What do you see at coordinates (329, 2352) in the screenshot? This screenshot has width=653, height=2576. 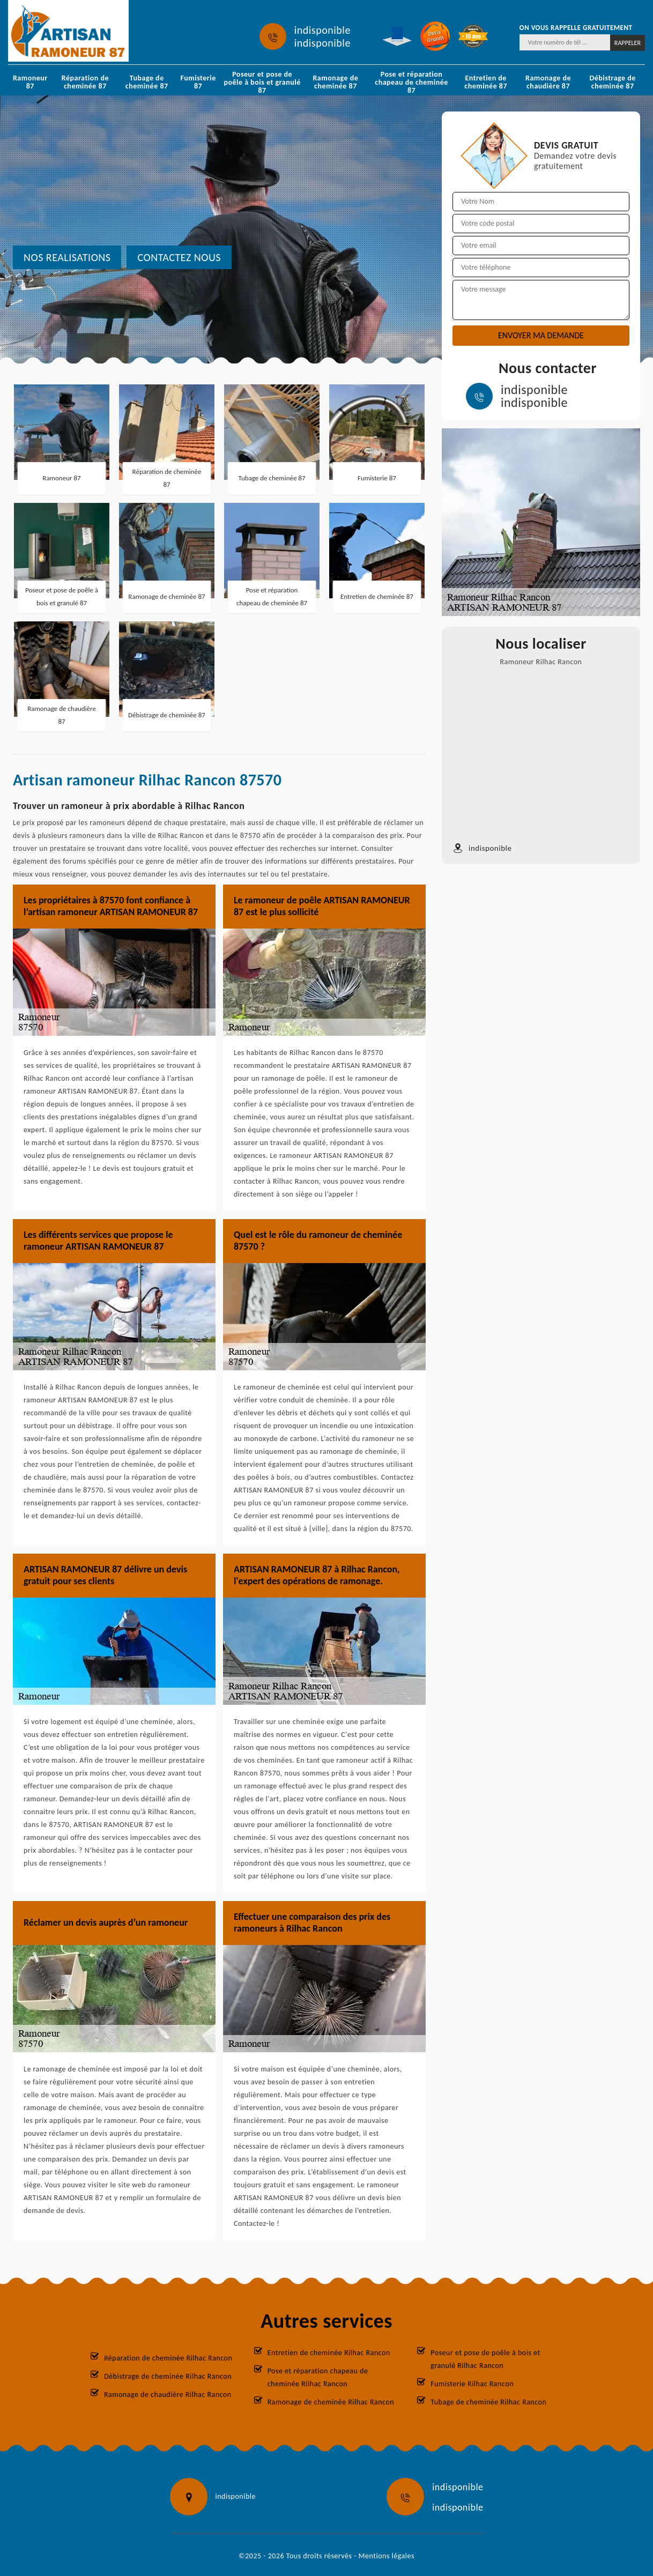 I see `Entretien de cheminée Rilhac Rancon` at bounding box center [329, 2352].